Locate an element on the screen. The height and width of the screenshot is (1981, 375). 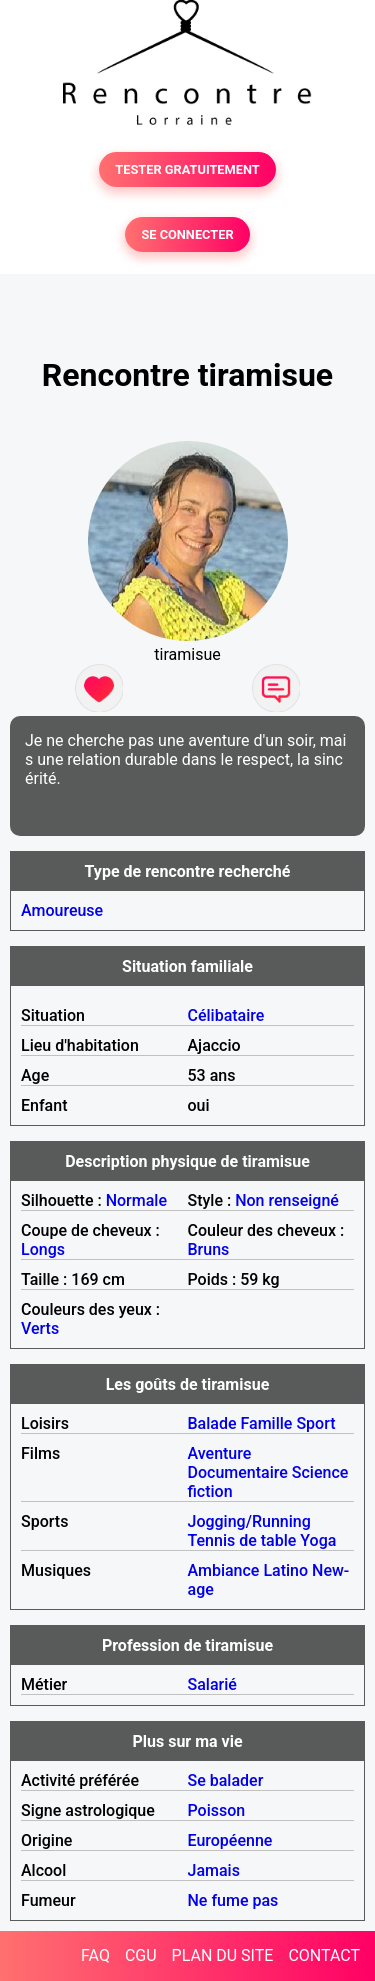
Tennis de table is located at coordinates (242, 1540).